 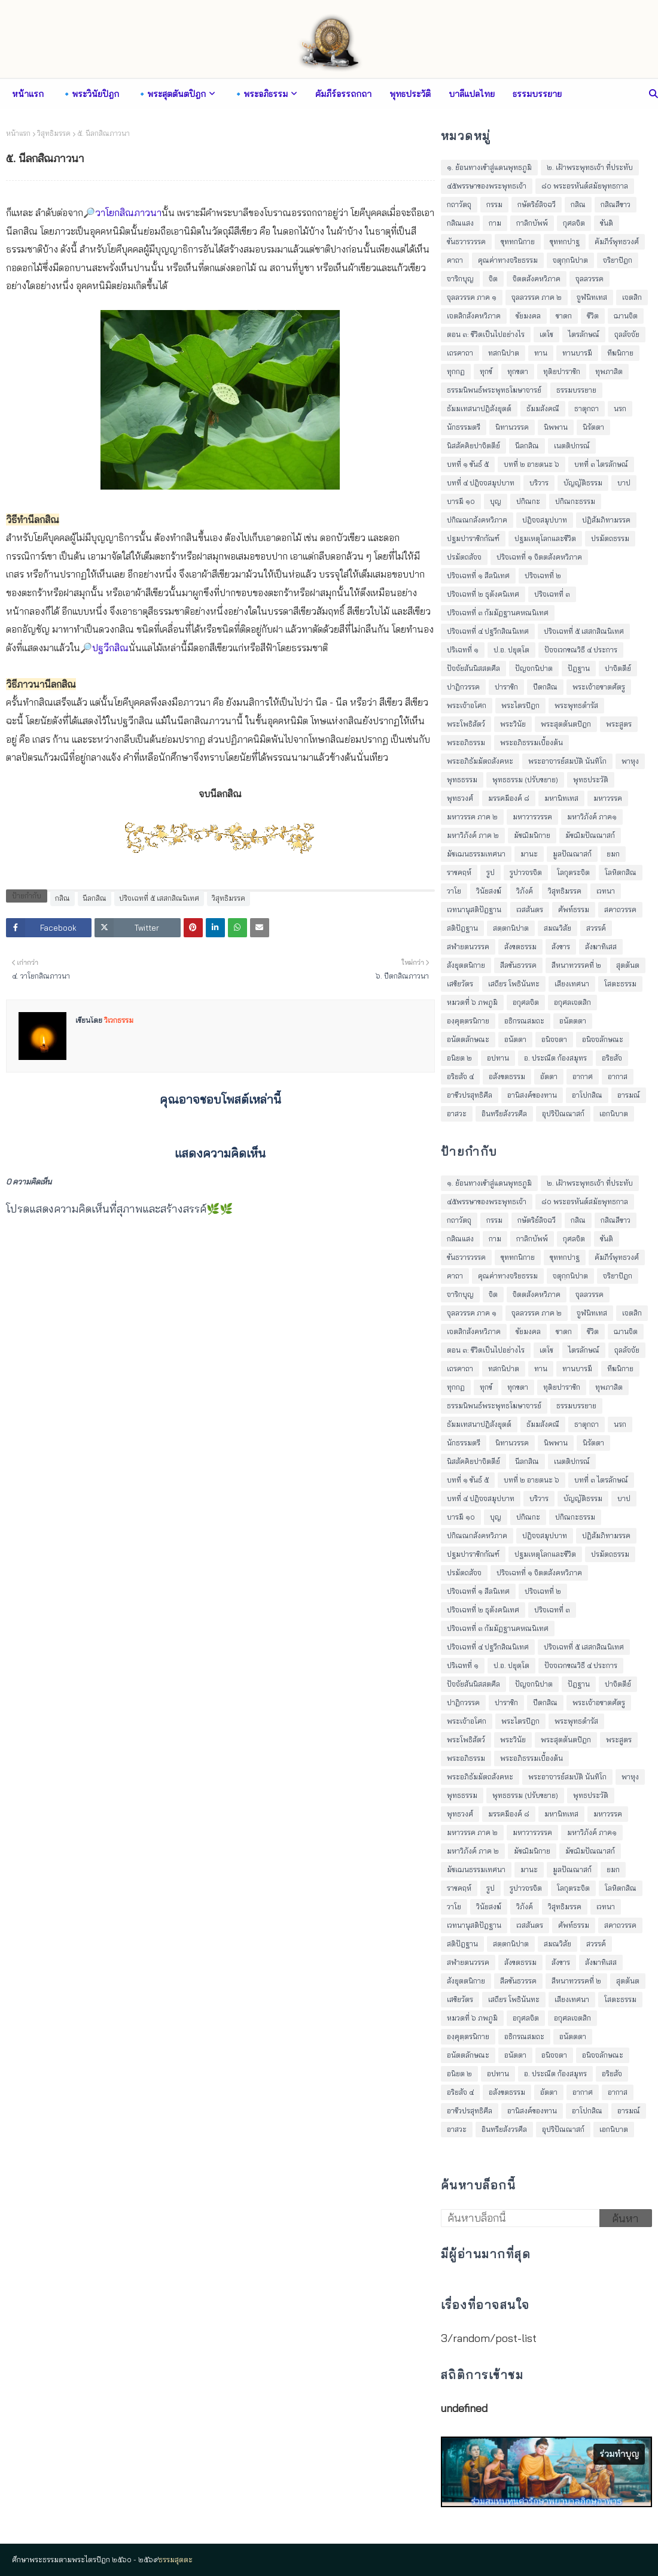 What do you see at coordinates (90, 94) in the screenshot?
I see `🔹พระวินัยปิฎก [menuitem]` at bounding box center [90, 94].